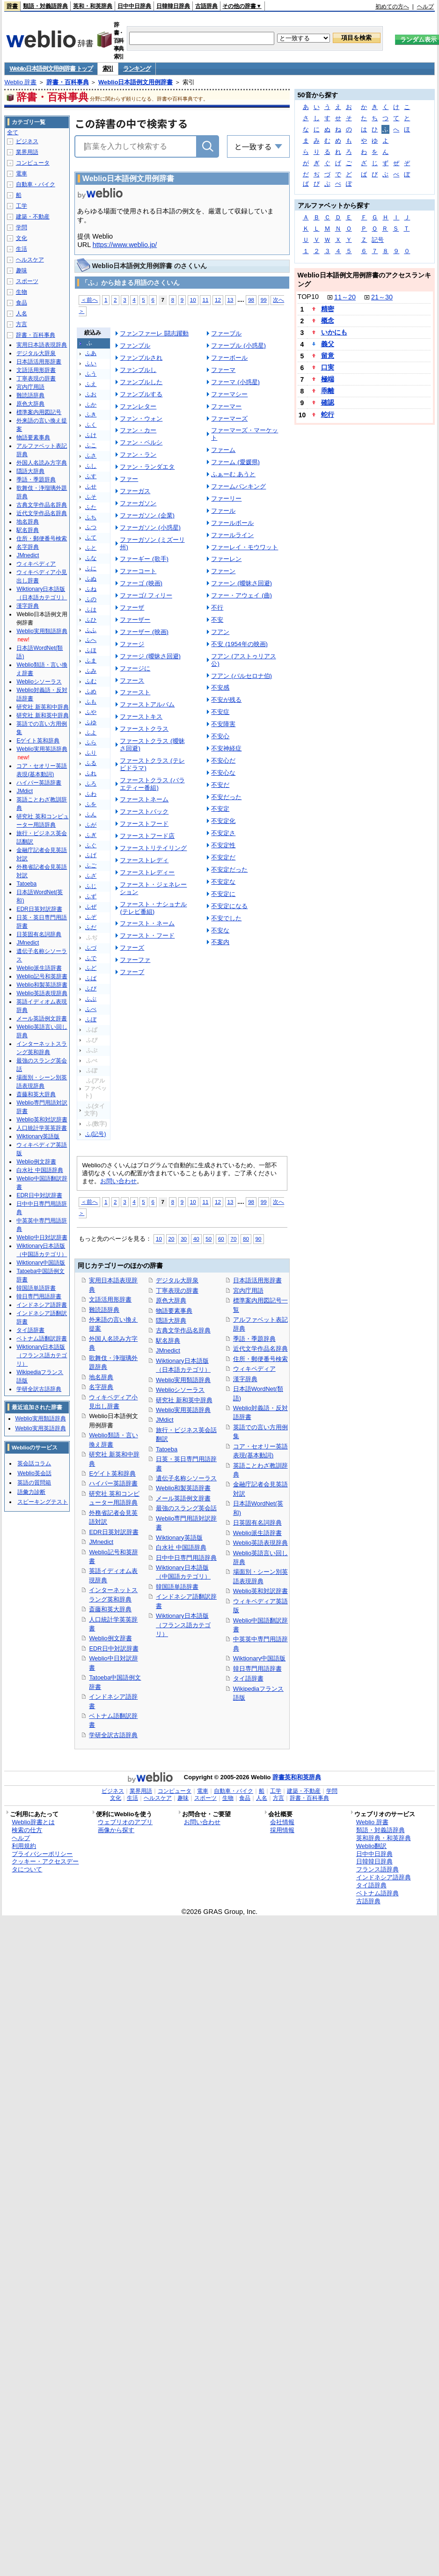 The height and width of the screenshot is (2576, 439). What do you see at coordinates (378, 239) in the screenshot?
I see `記号` at bounding box center [378, 239].